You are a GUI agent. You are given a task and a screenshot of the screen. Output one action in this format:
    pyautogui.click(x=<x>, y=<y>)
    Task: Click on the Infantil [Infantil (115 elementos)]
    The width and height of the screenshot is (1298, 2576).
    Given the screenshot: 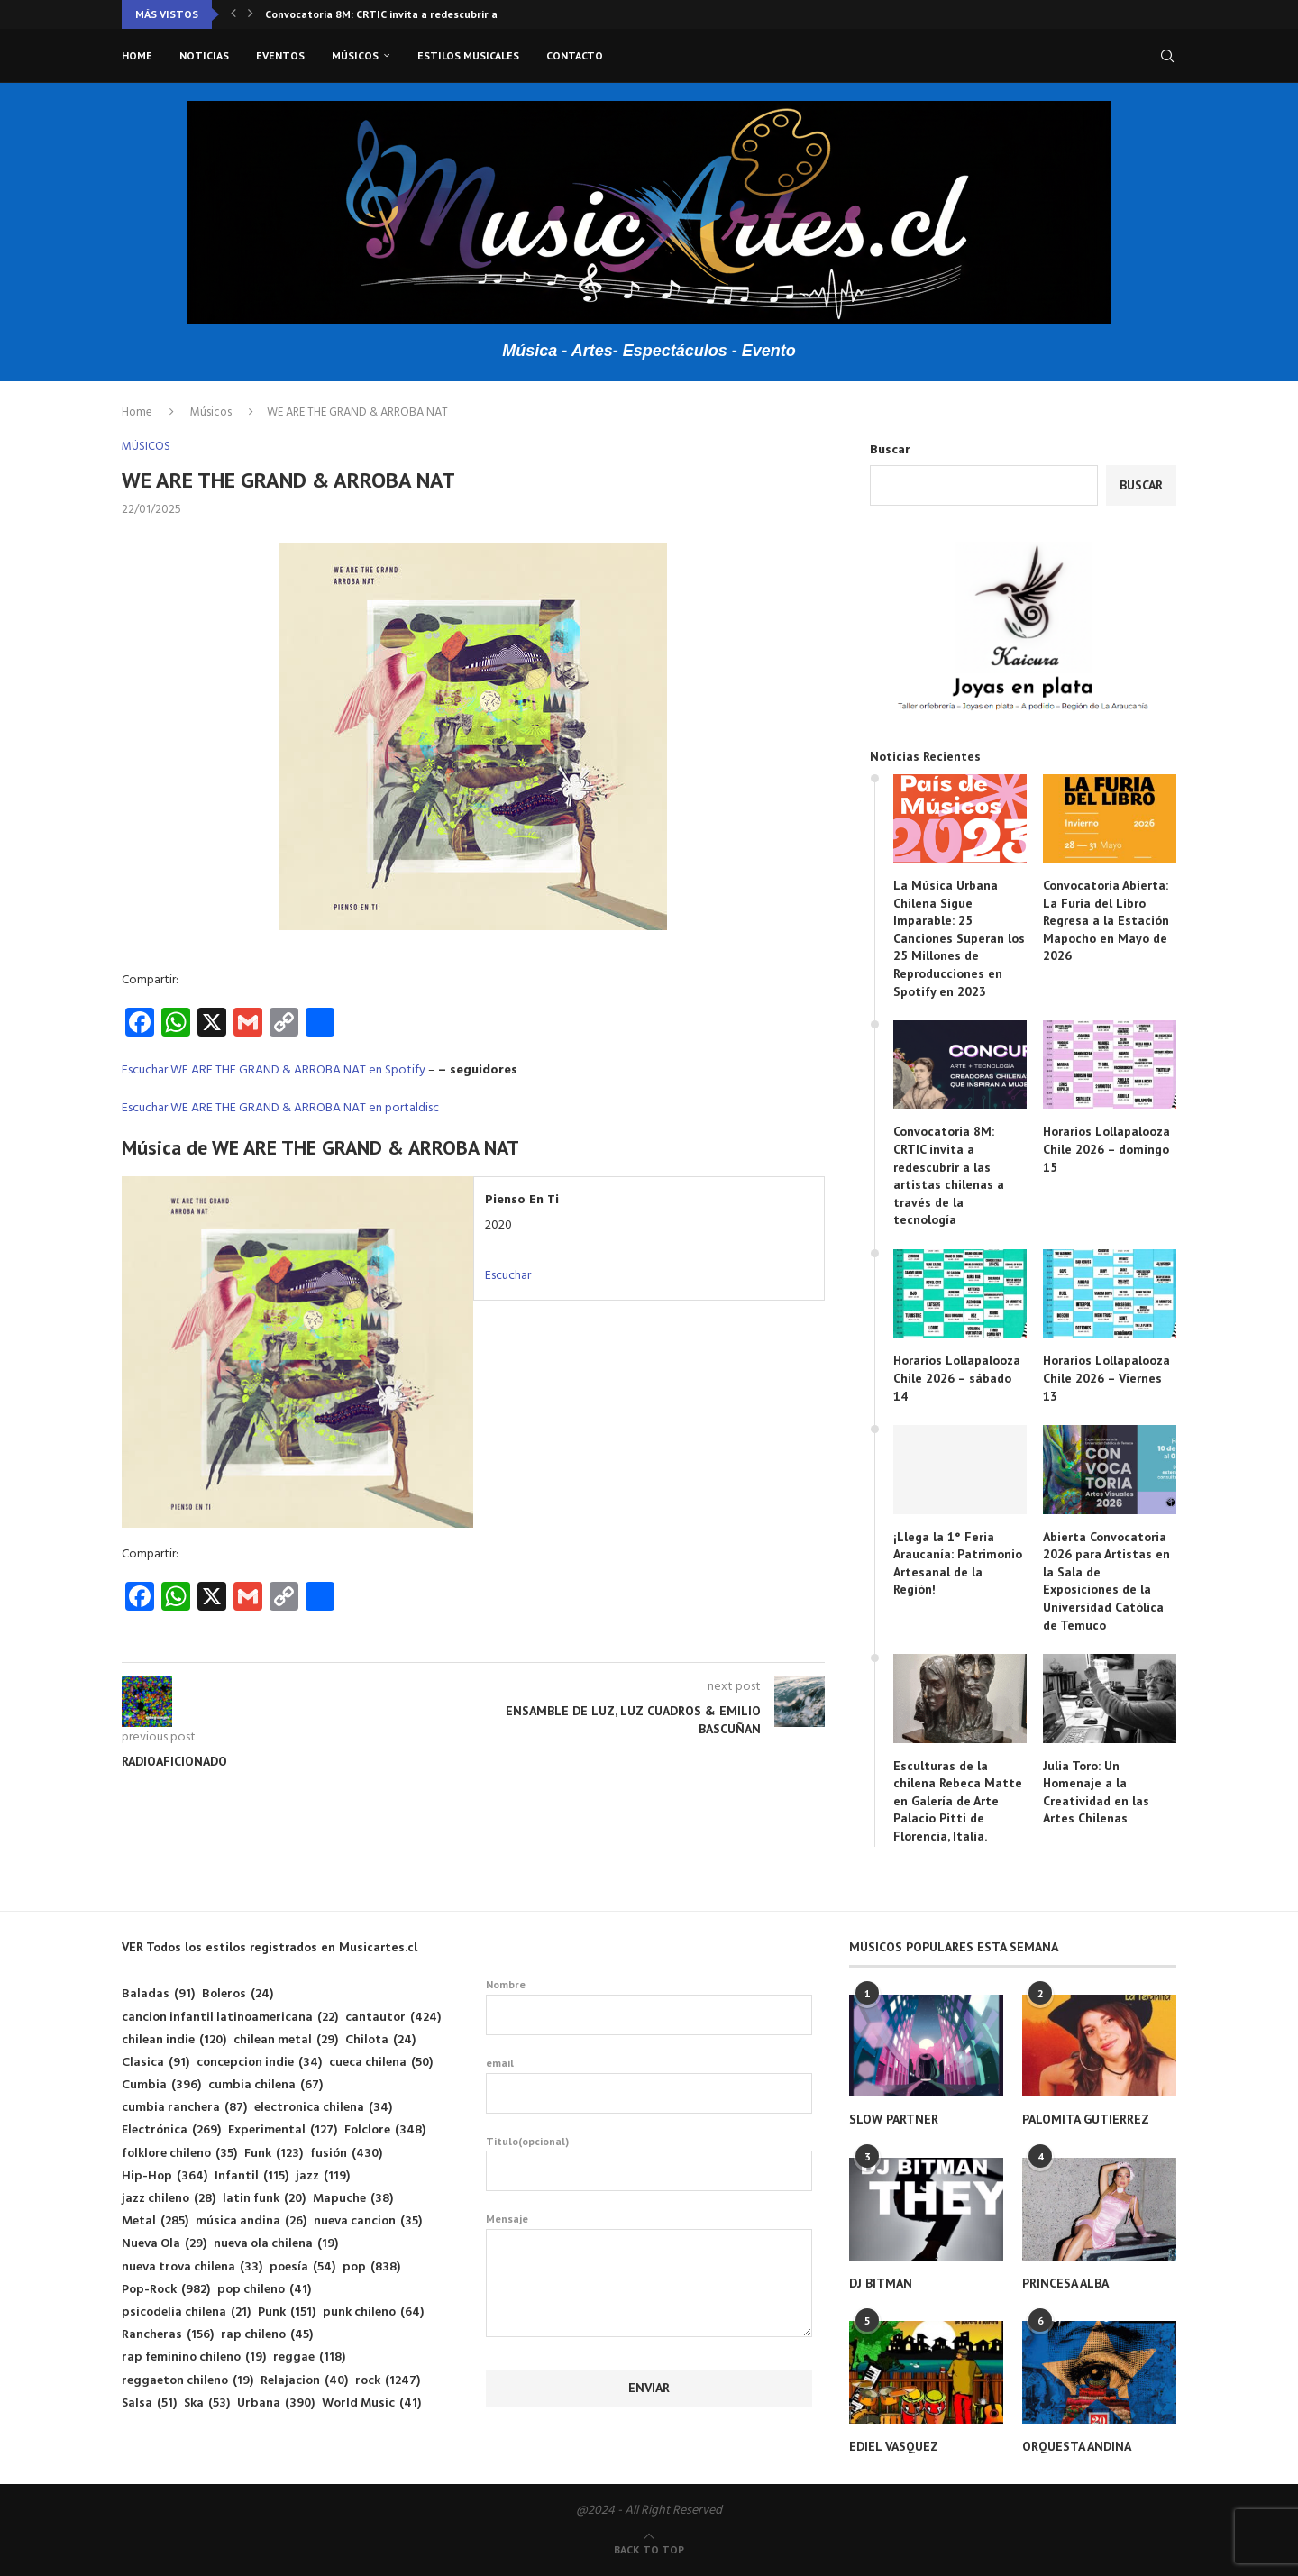 What is the action you would take?
    pyautogui.click(x=251, y=2176)
    